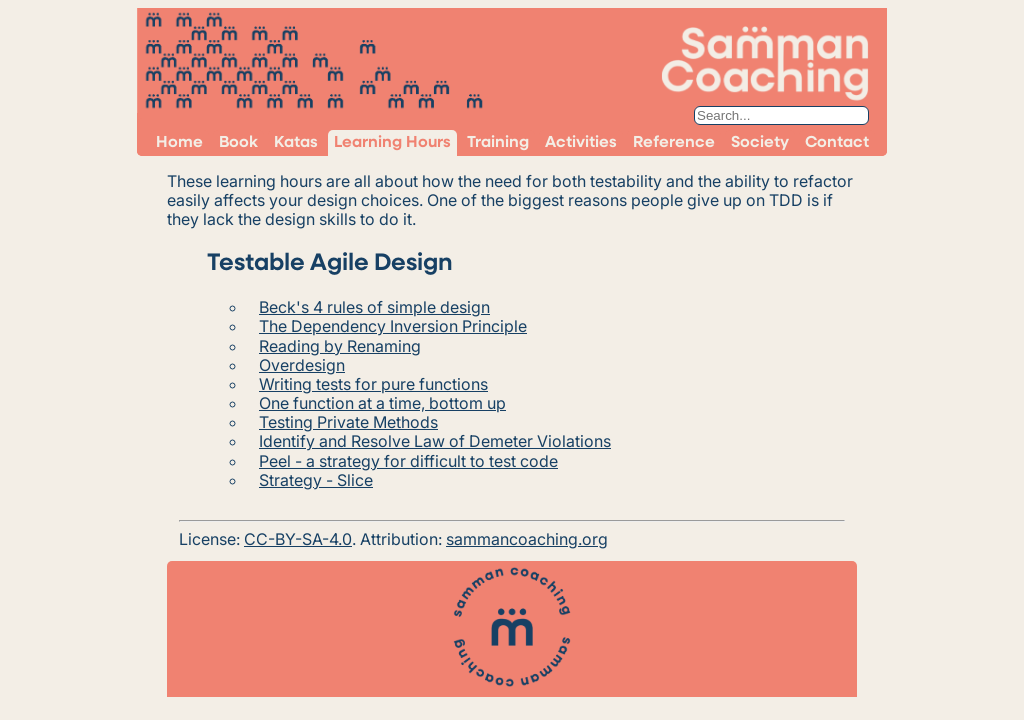  What do you see at coordinates (837, 143) in the screenshot?
I see `Contact` at bounding box center [837, 143].